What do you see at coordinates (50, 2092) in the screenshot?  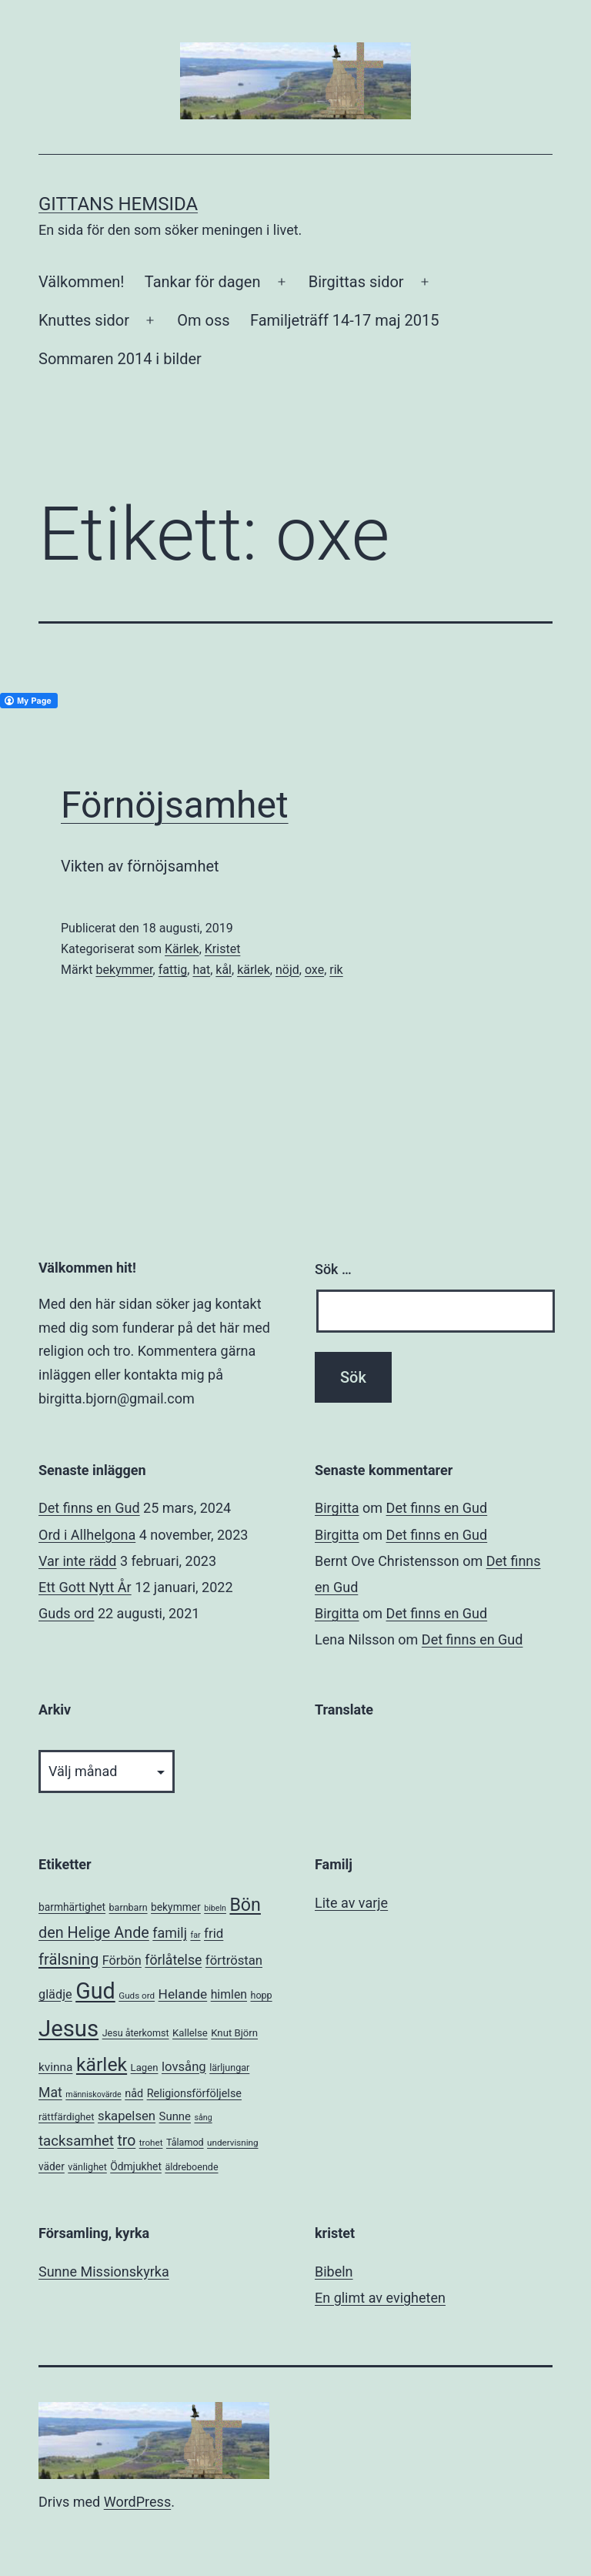 I see `Mat [Mat (17 objekt)]` at bounding box center [50, 2092].